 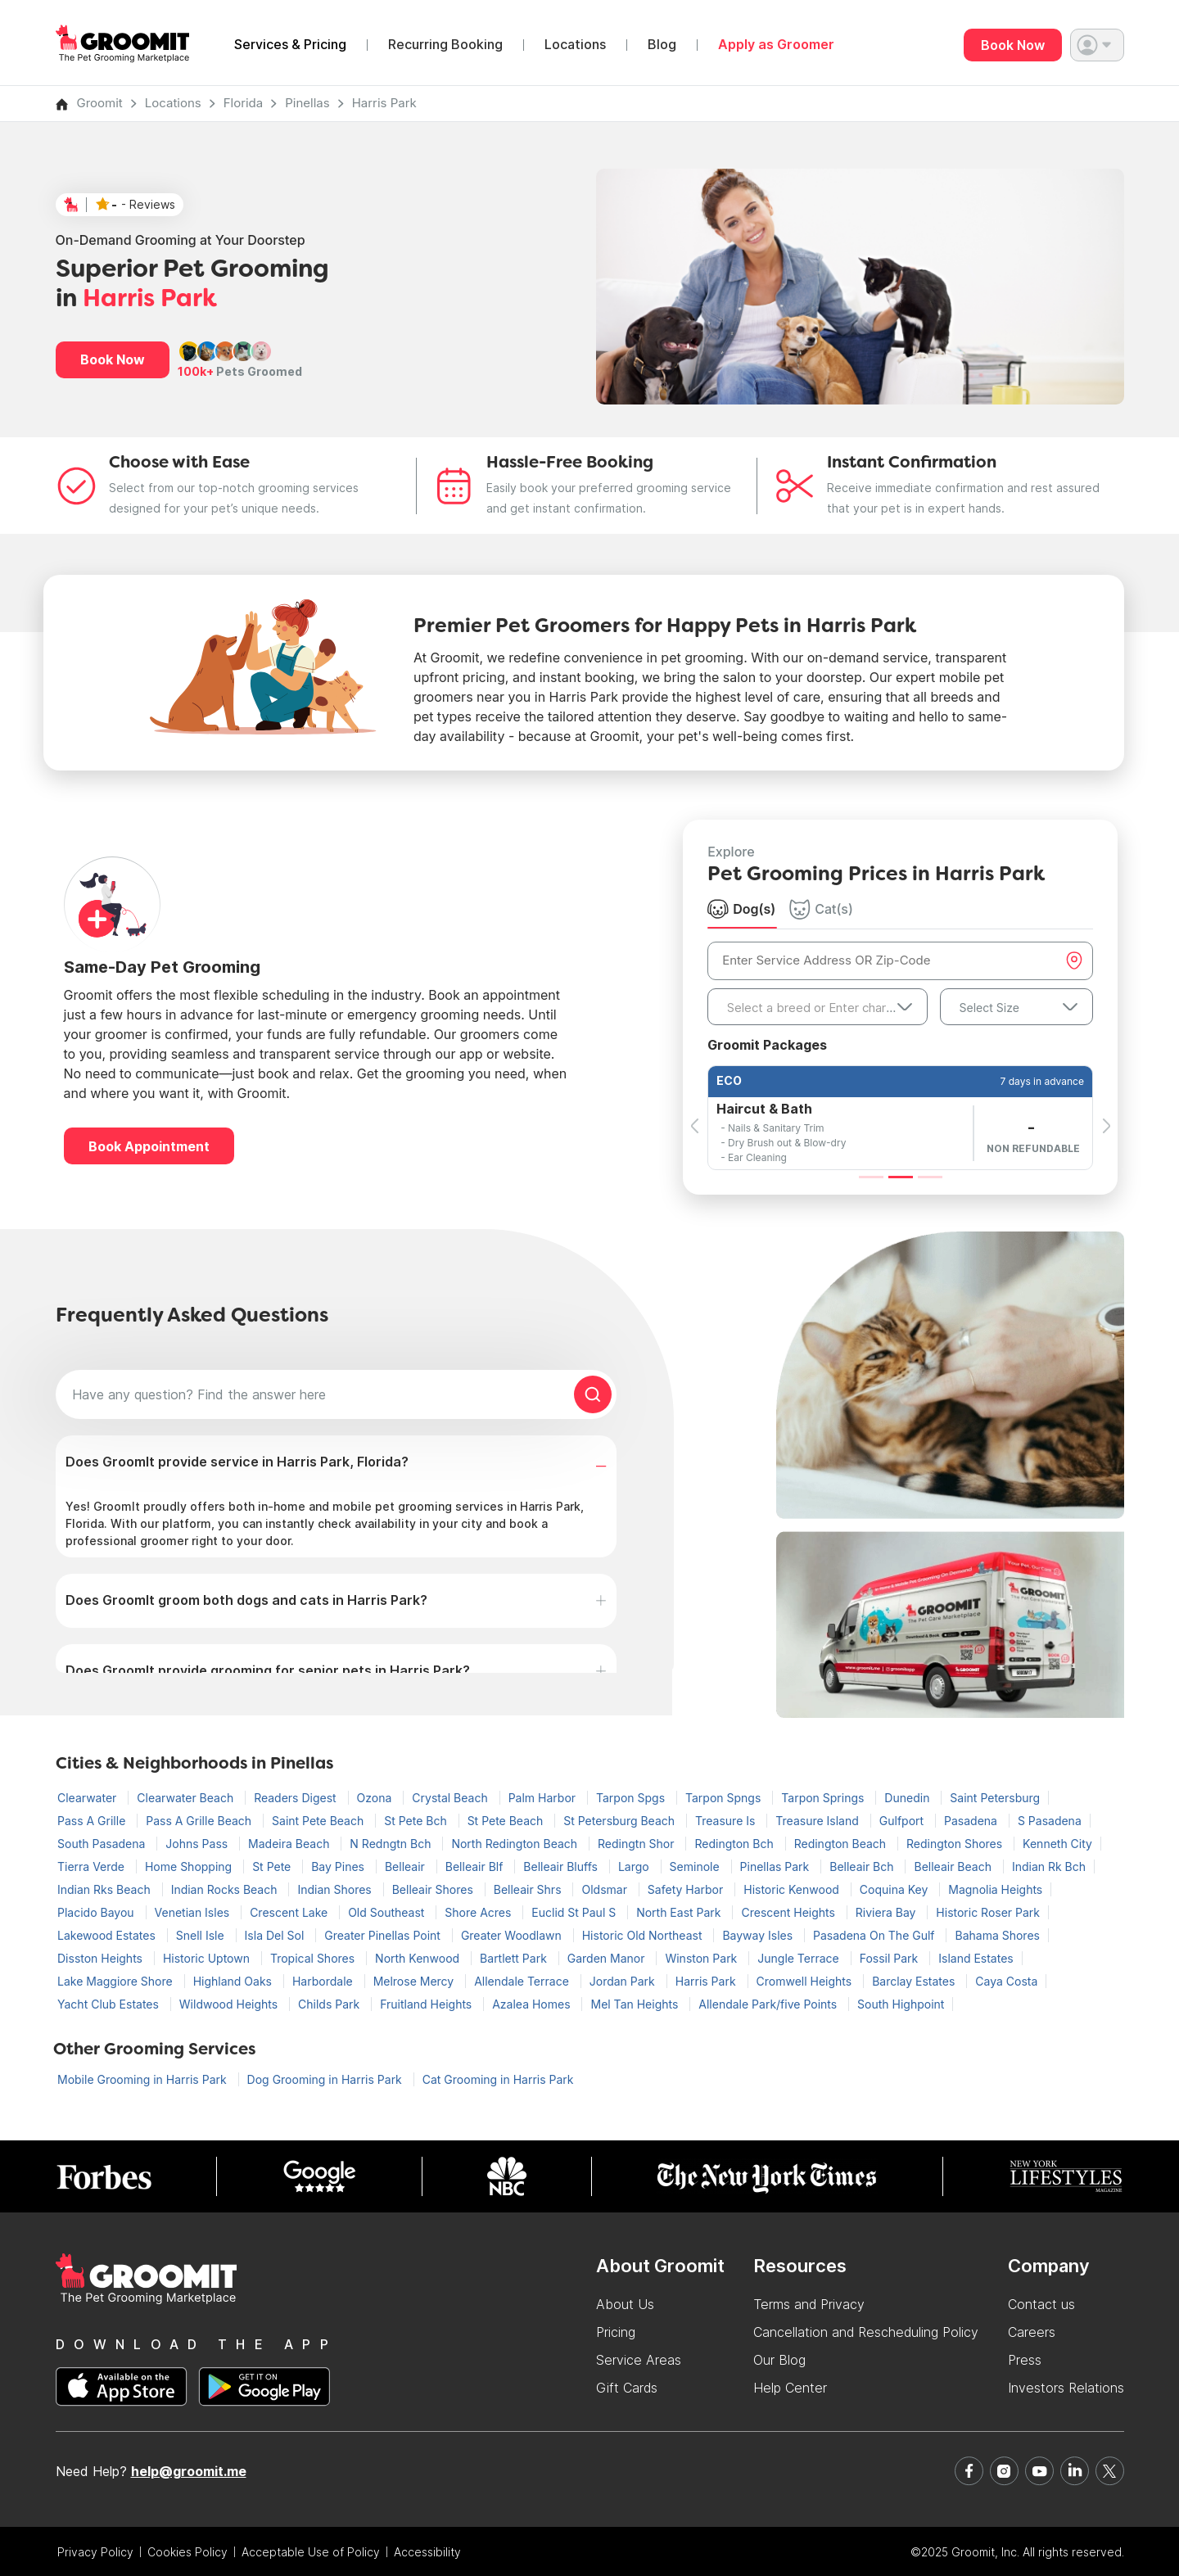 I want to click on Tierra Verde, so click(x=92, y=1866).